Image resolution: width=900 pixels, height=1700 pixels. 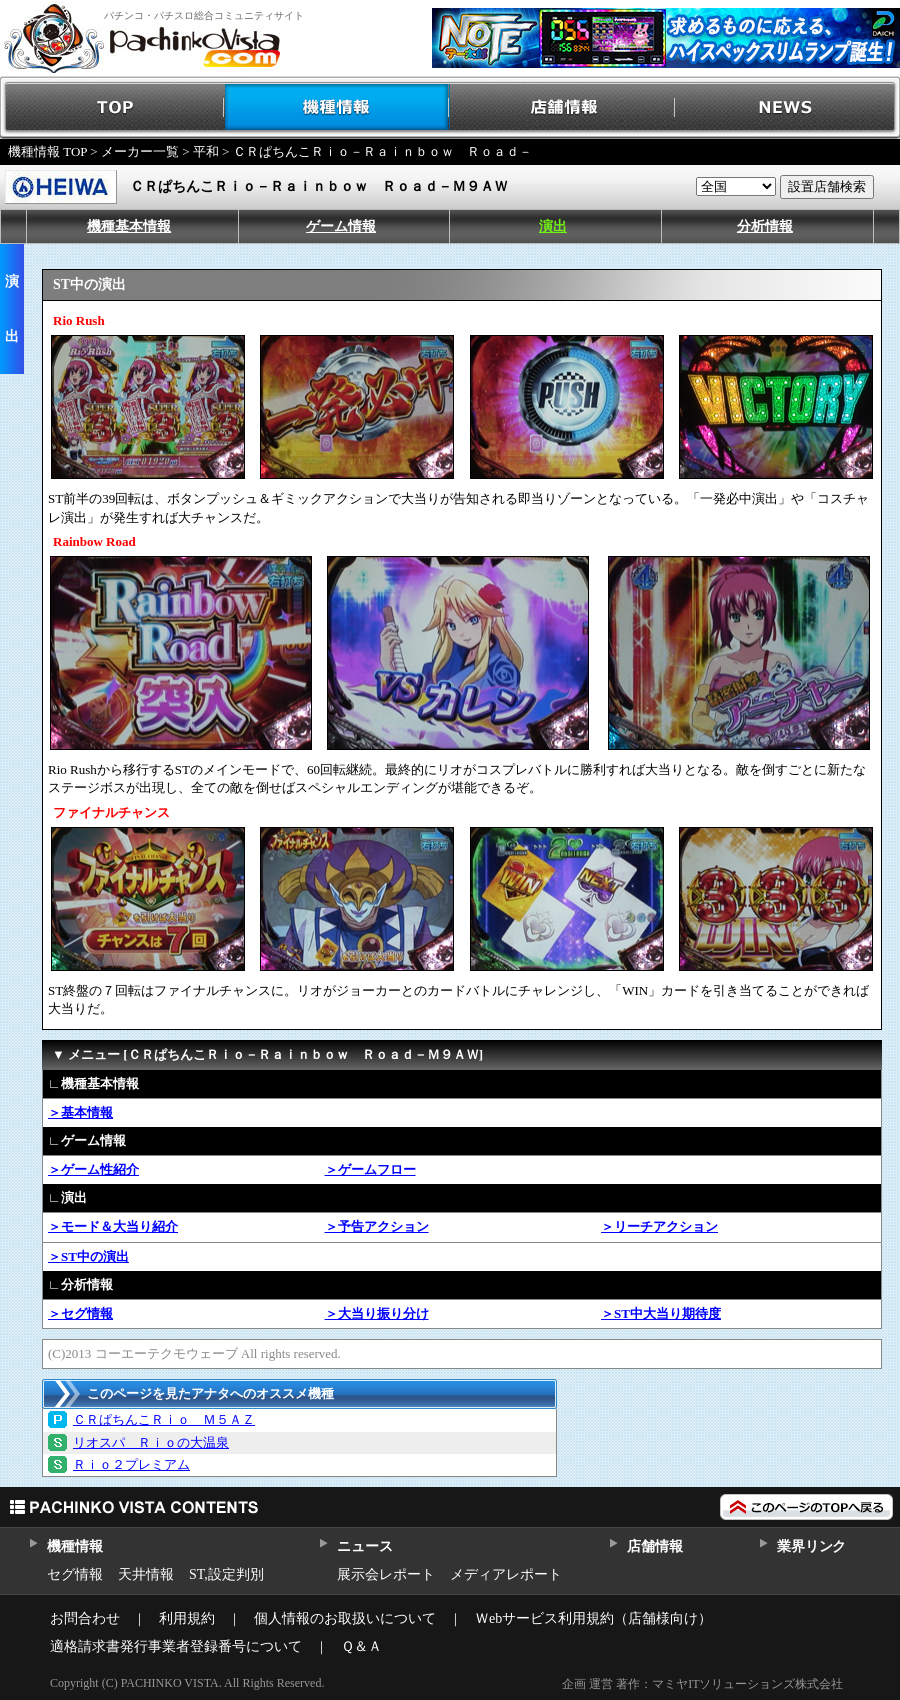 What do you see at coordinates (140, 151) in the screenshot?
I see `メーカー一覧` at bounding box center [140, 151].